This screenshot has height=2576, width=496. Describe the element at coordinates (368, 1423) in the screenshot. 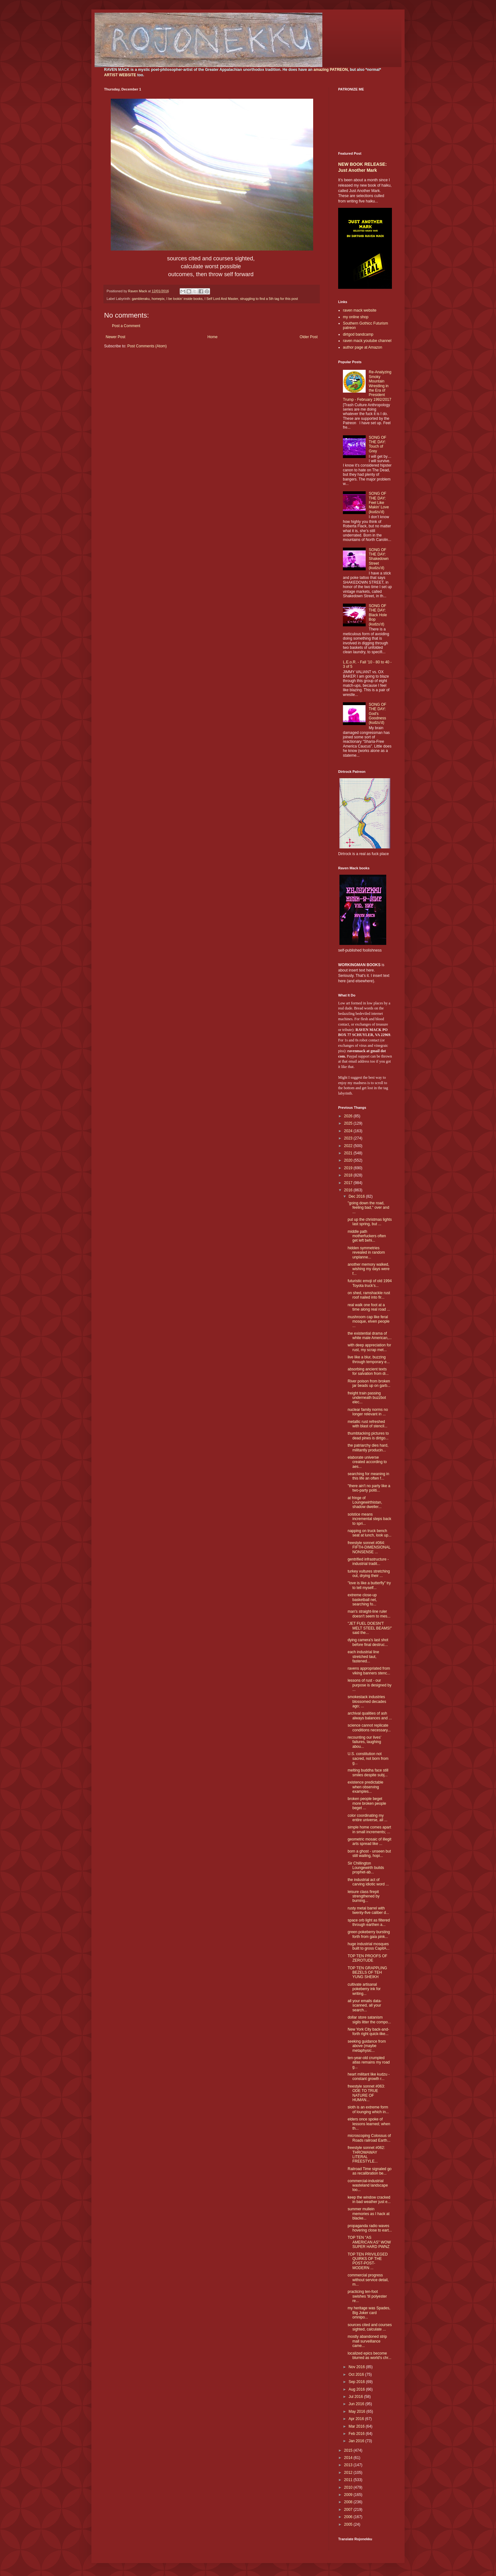

I see `metallic rust refreshed with blast of stencil...` at that location.